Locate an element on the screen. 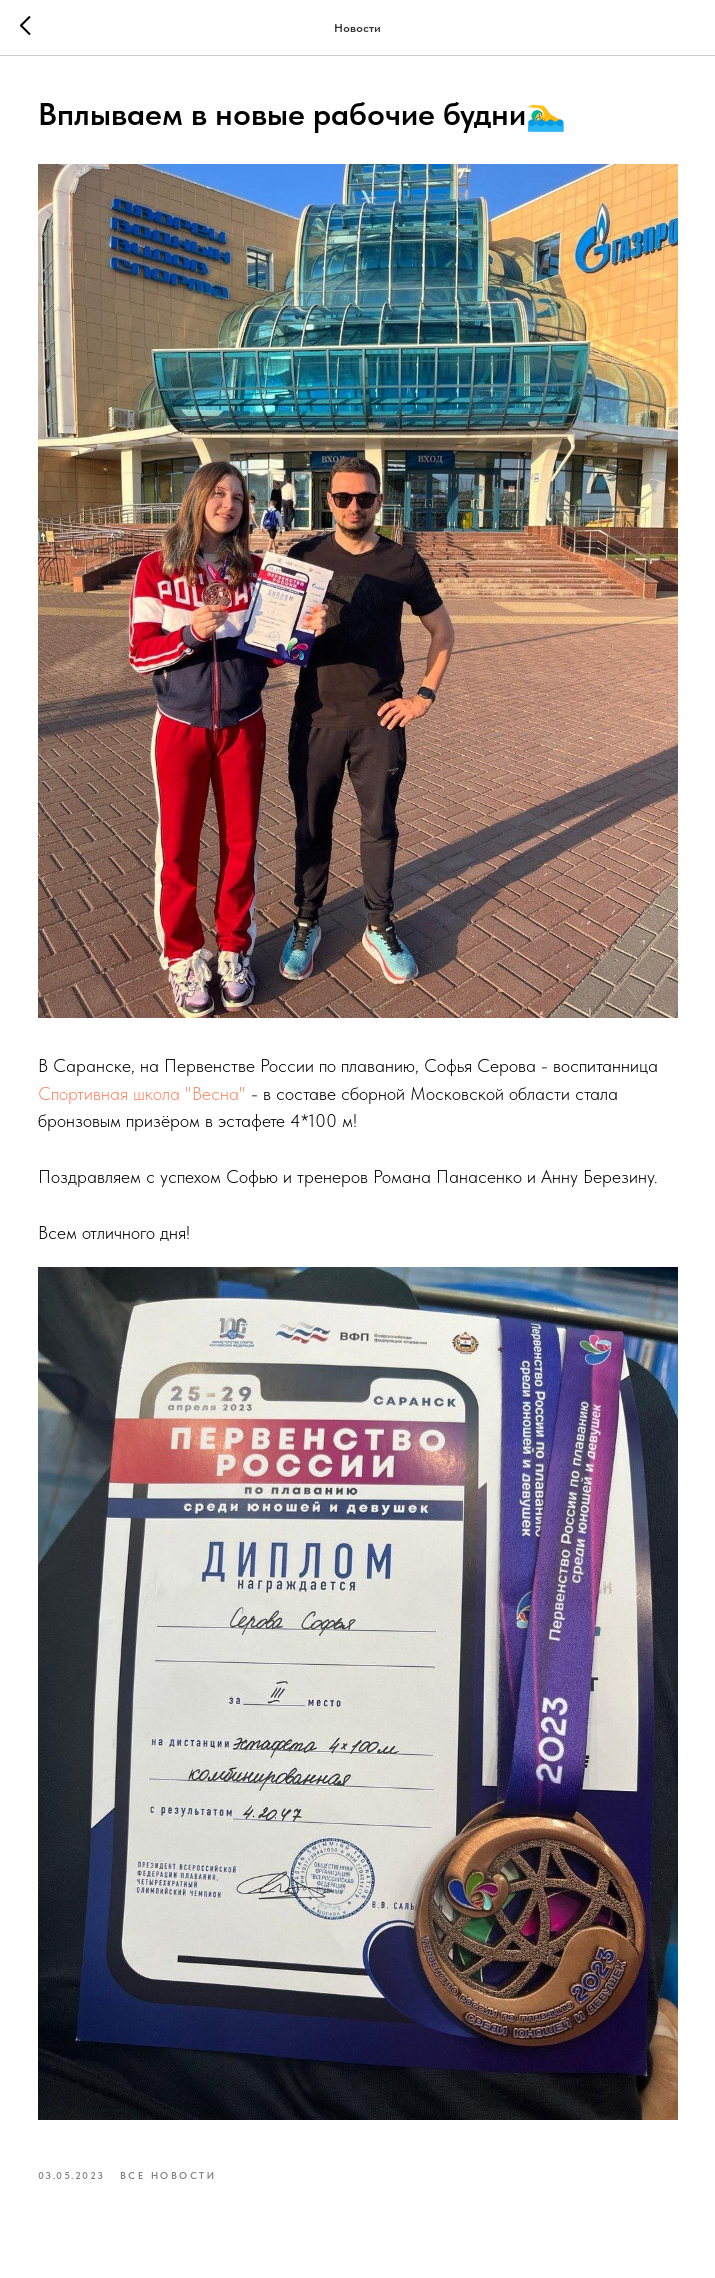 This screenshot has width=715, height=2278. Спортивная школа "Весна" is located at coordinates (142, 1093).